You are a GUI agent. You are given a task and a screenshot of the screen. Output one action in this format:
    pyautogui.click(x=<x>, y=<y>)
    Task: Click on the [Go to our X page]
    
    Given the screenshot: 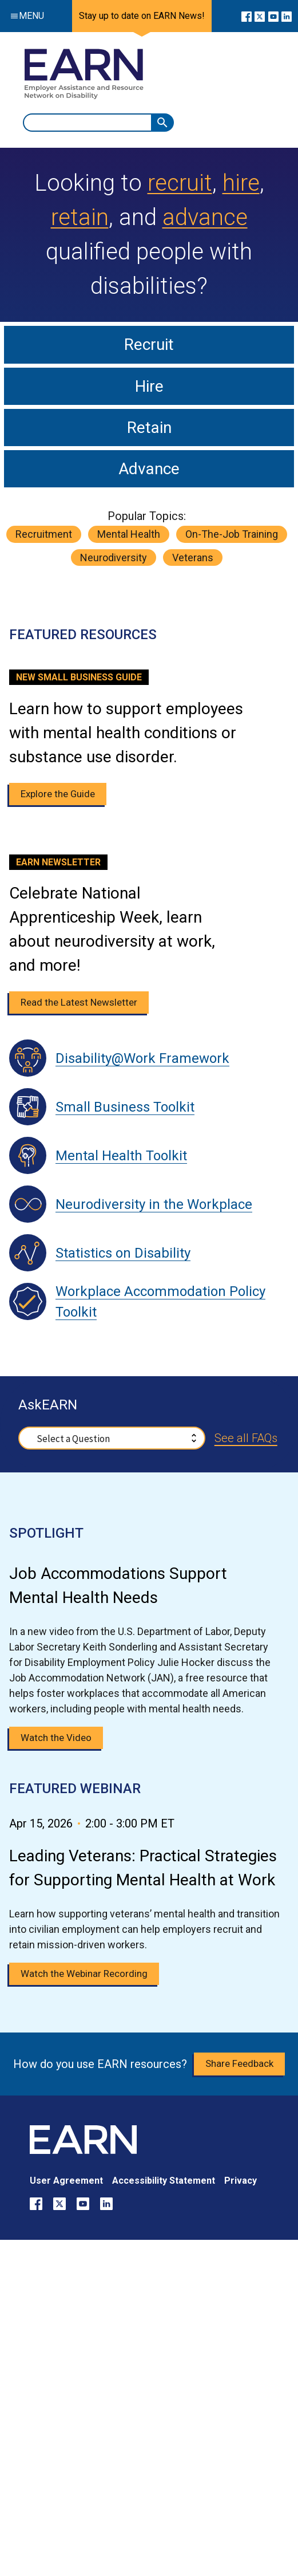 What is the action you would take?
    pyautogui.click(x=259, y=16)
    